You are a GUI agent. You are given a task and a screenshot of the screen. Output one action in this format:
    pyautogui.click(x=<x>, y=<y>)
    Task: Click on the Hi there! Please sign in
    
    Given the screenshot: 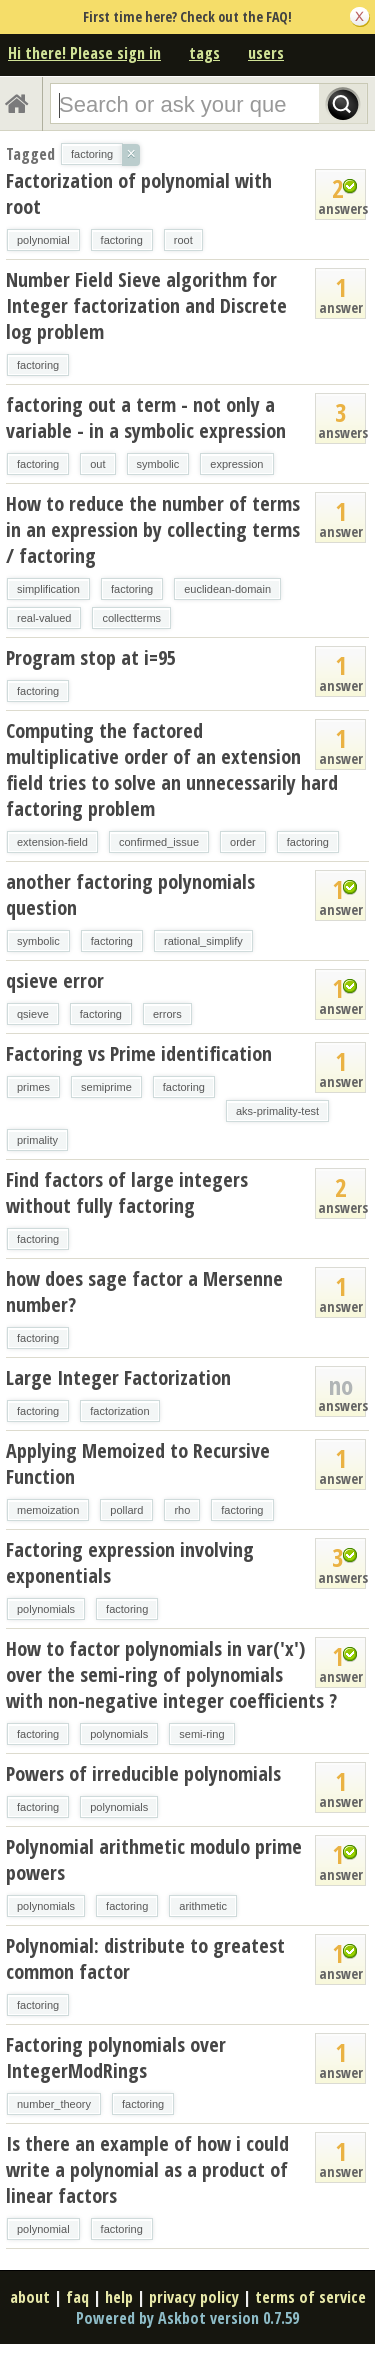 What is the action you would take?
    pyautogui.click(x=84, y=53)
    